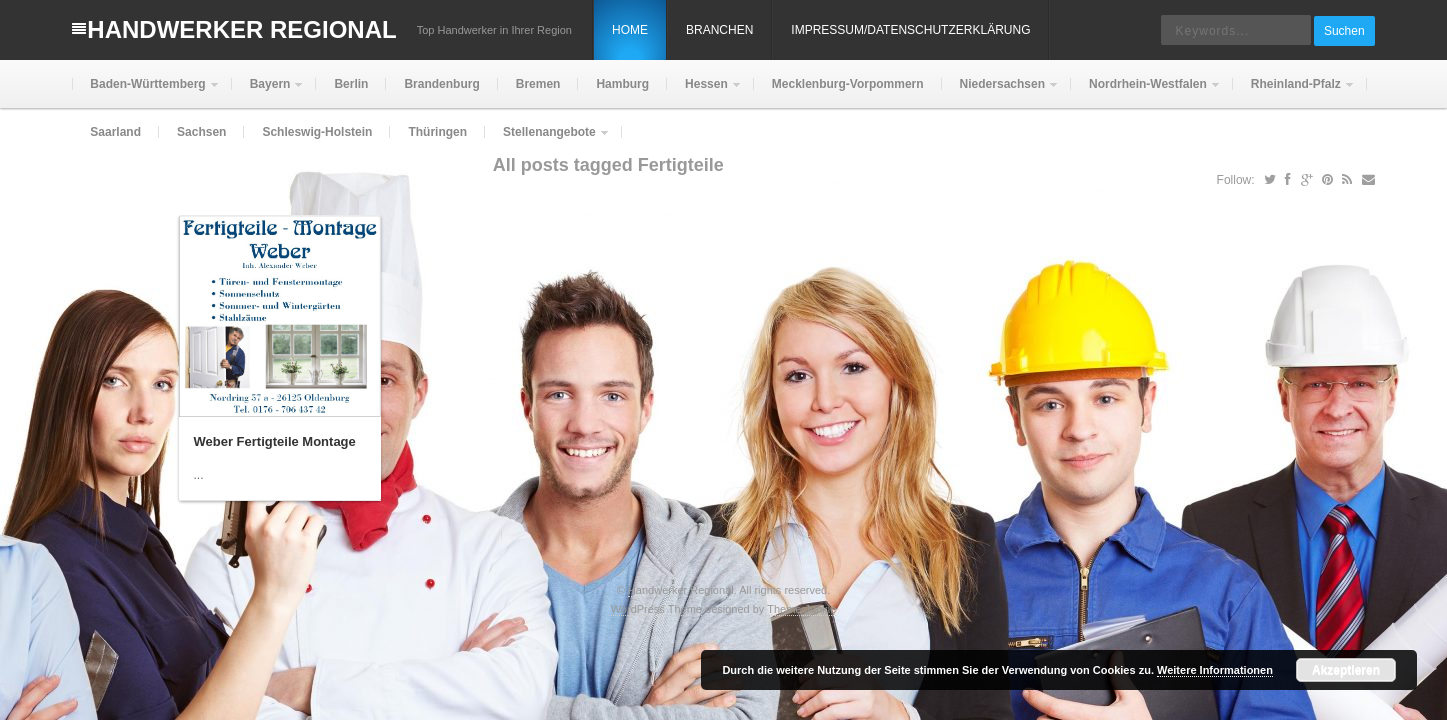 The width and height of the screenshot is (1447, 720). Describe the element at coordinates (437, 132) in the screenshot. I see `Thüringen` at that location.